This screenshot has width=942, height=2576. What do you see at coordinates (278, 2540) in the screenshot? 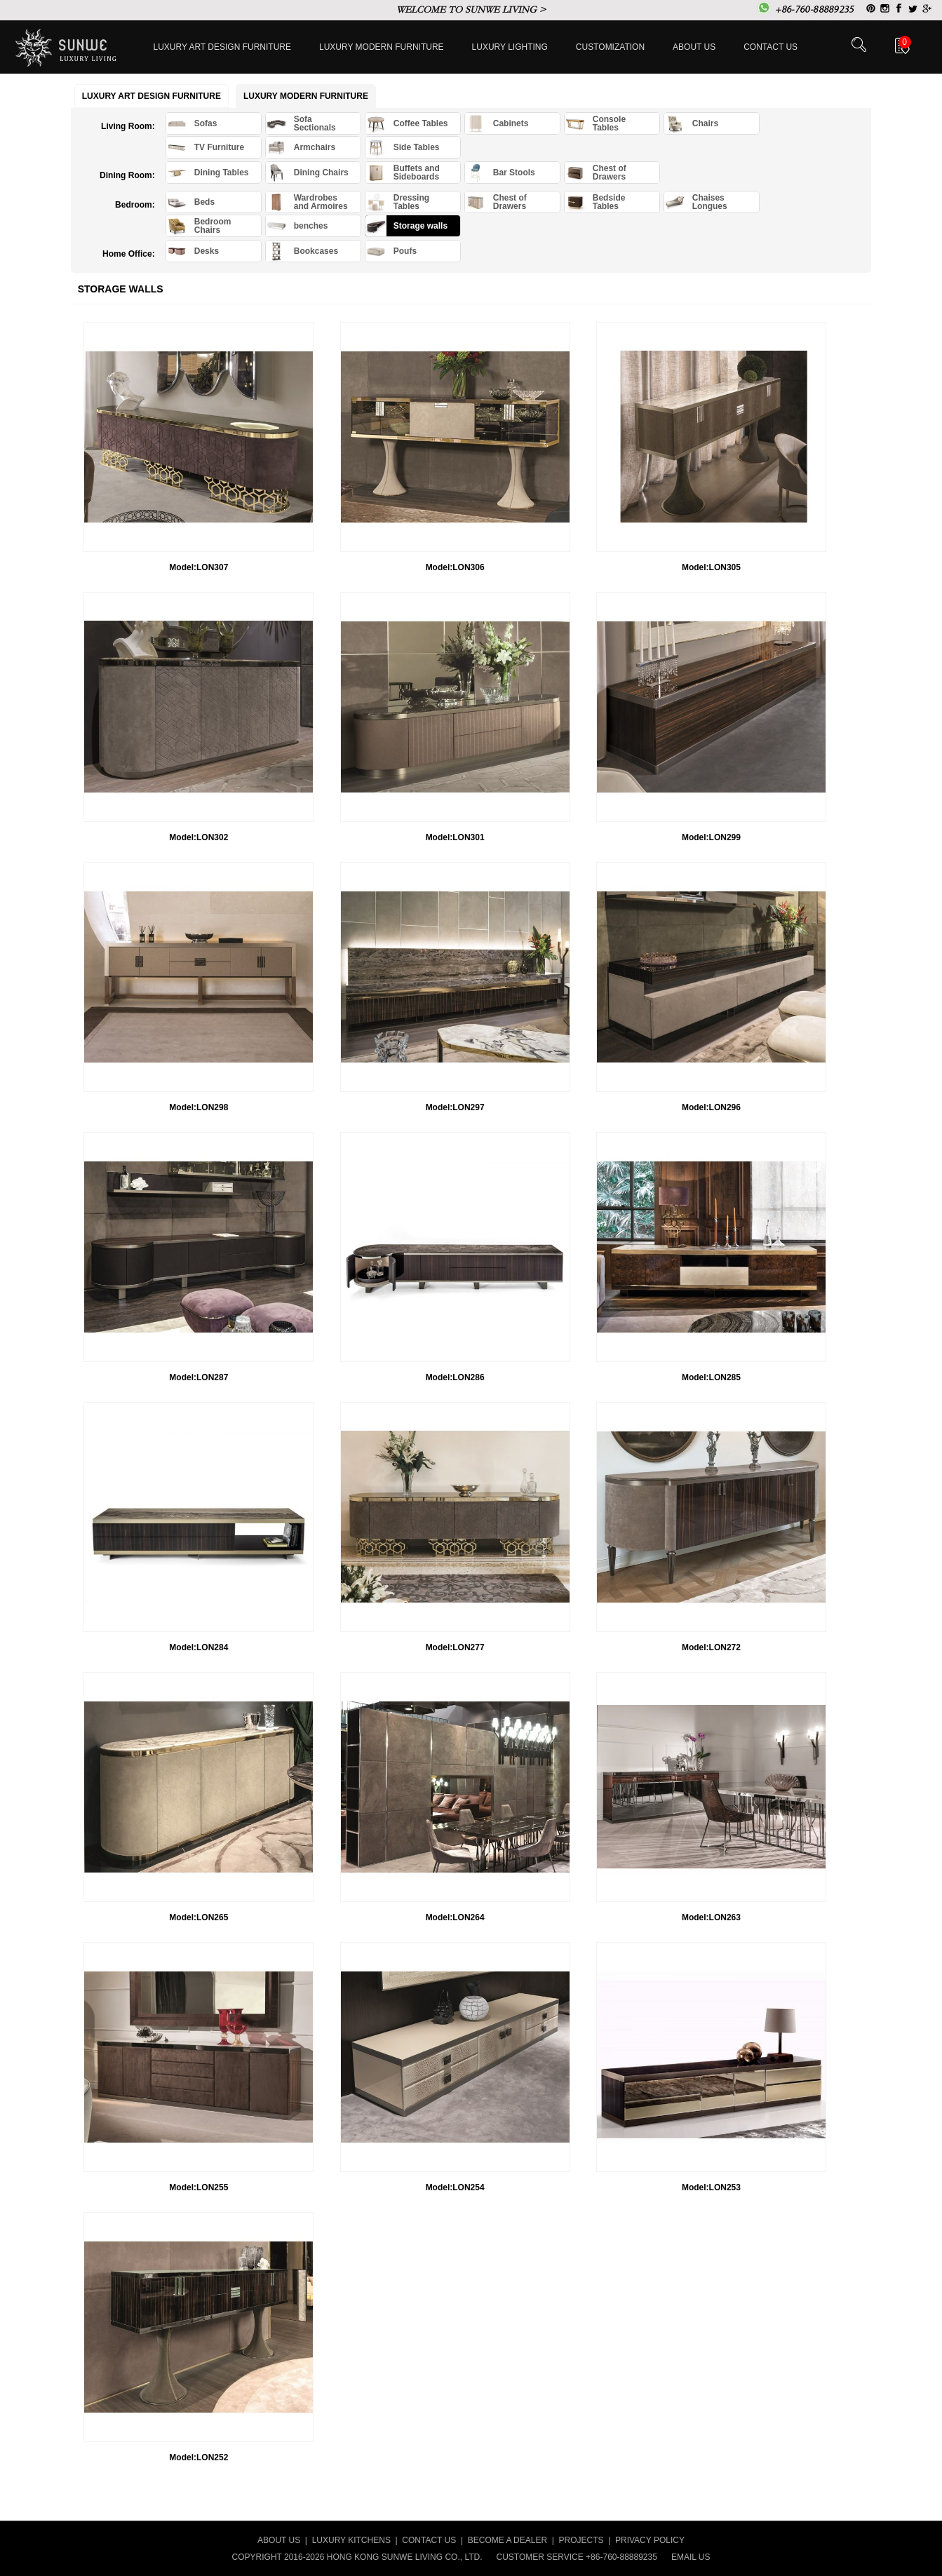
I see `ABOUT US` at bounding box center [278, 2540].